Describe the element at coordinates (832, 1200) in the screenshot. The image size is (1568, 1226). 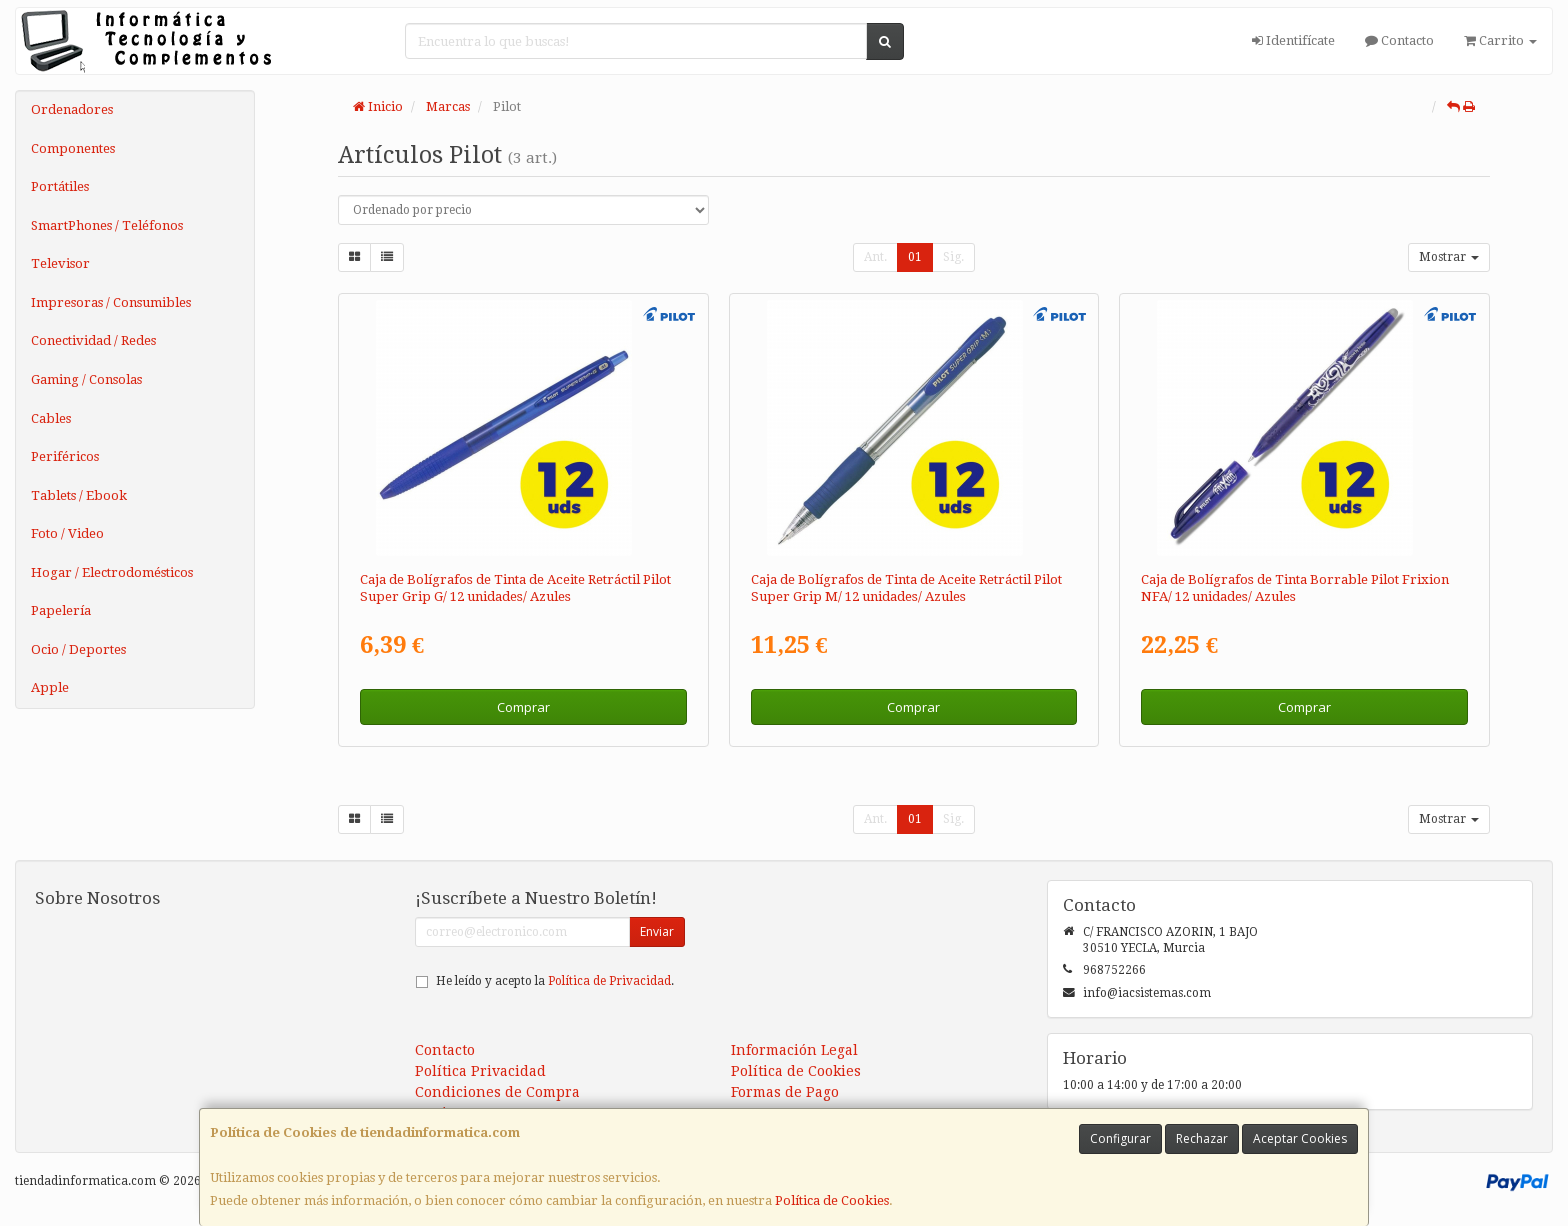
I see `Política de Cookies` at that location.